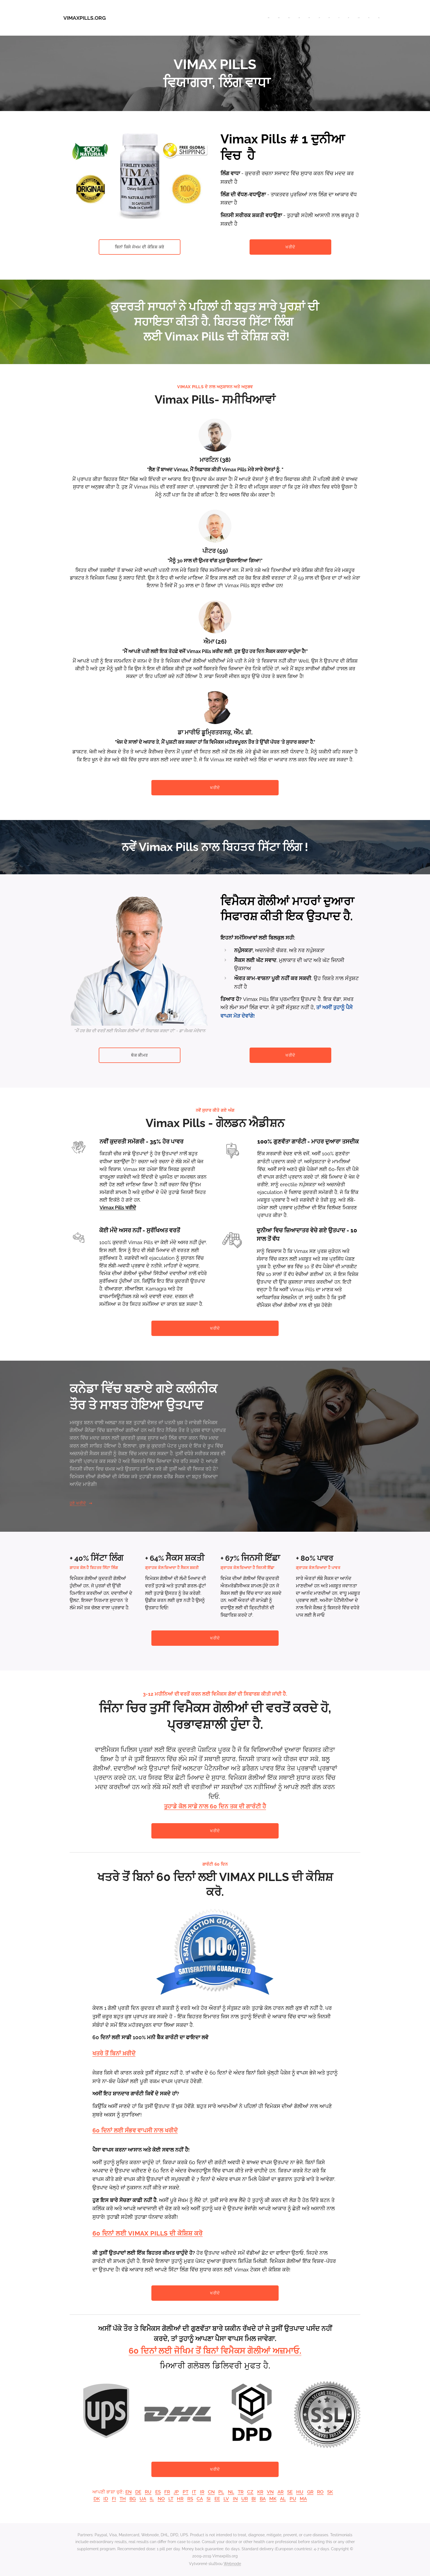  What do you see at coordinates (232, 2563) in the screenshot?
I see `Webnode` at bounding box center [232, 2563].